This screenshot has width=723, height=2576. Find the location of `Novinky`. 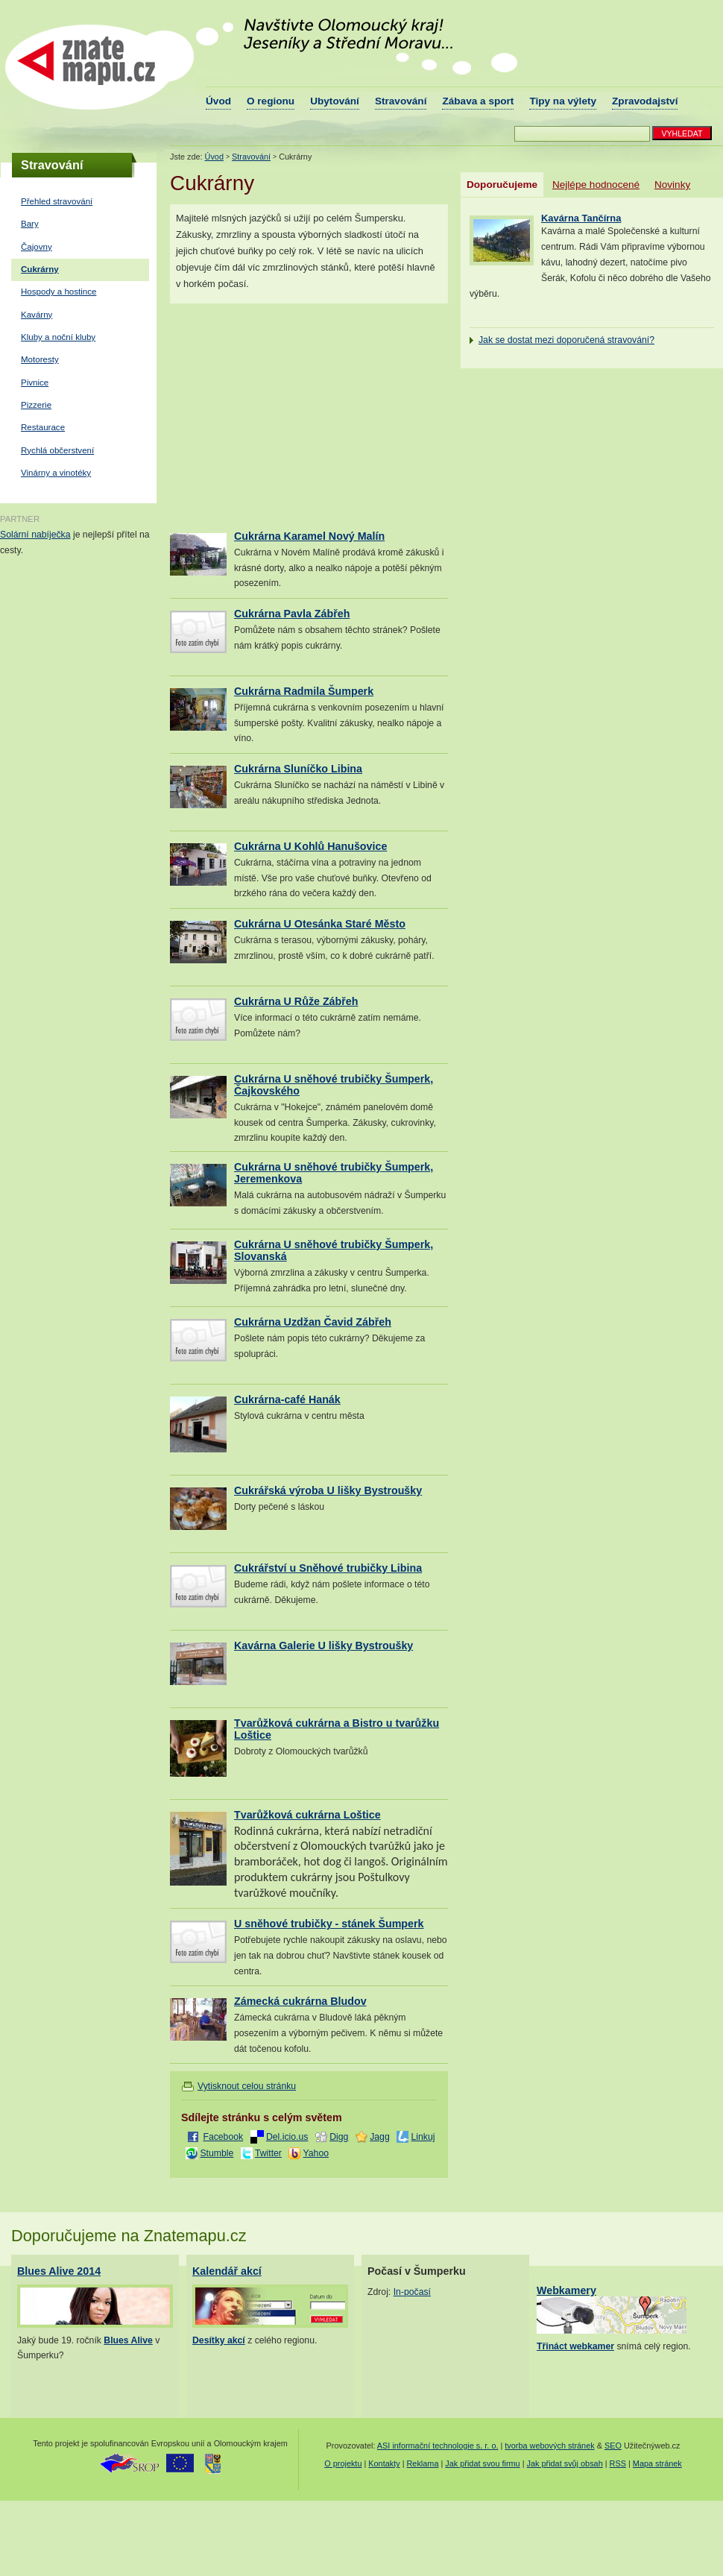

Novinky is located at coordinates (672, 184).